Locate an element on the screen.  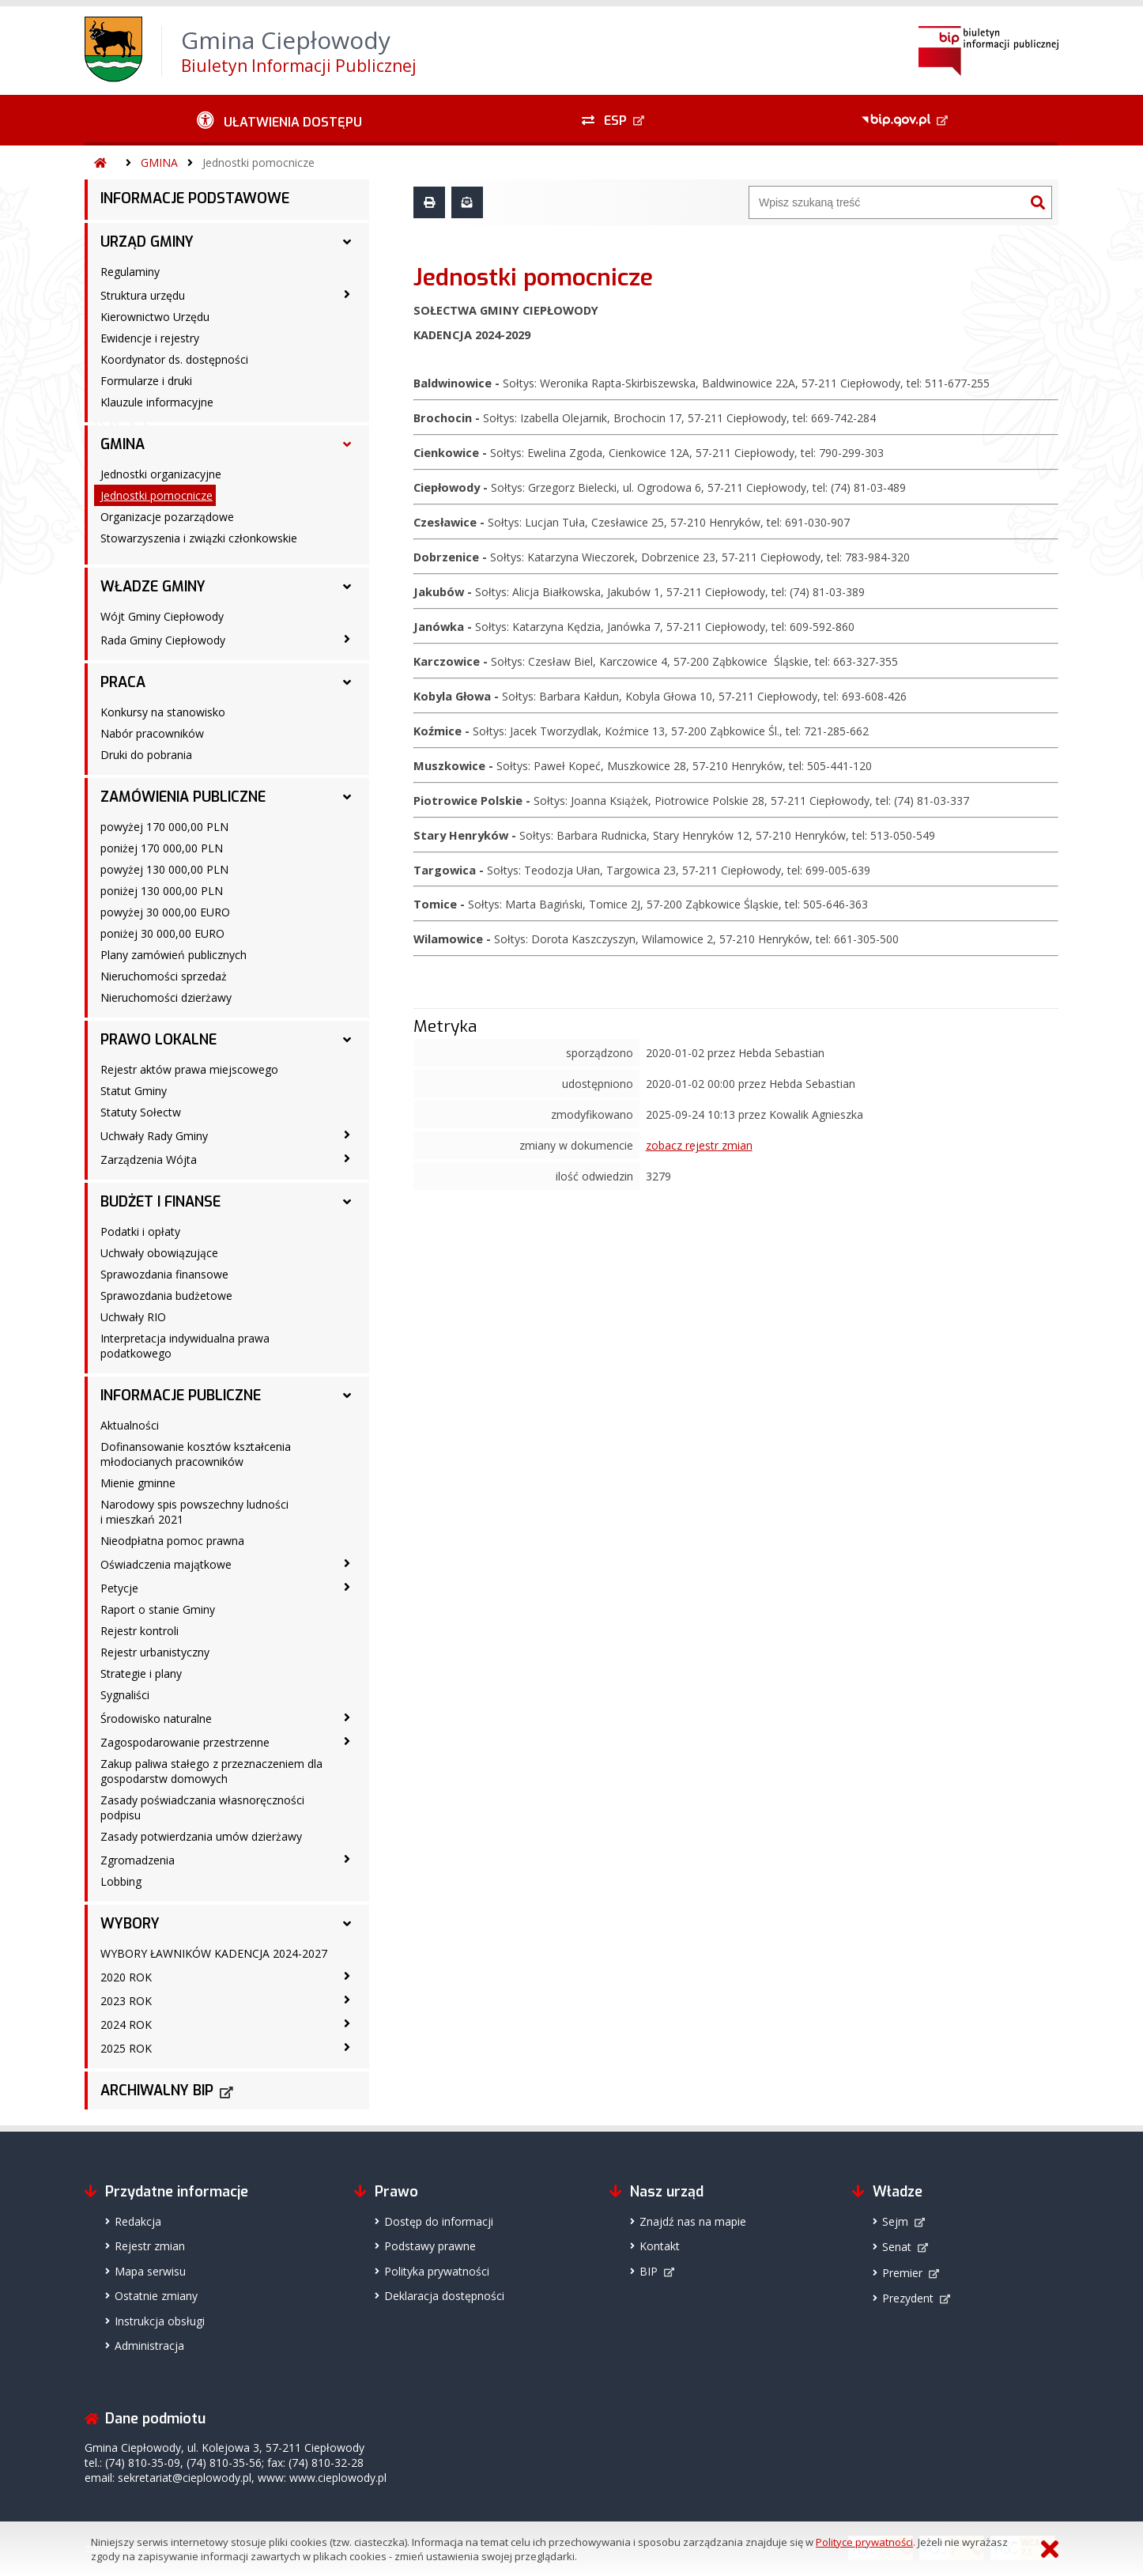
Sprawozdania finansowe is located at coordinates (164, 1274).